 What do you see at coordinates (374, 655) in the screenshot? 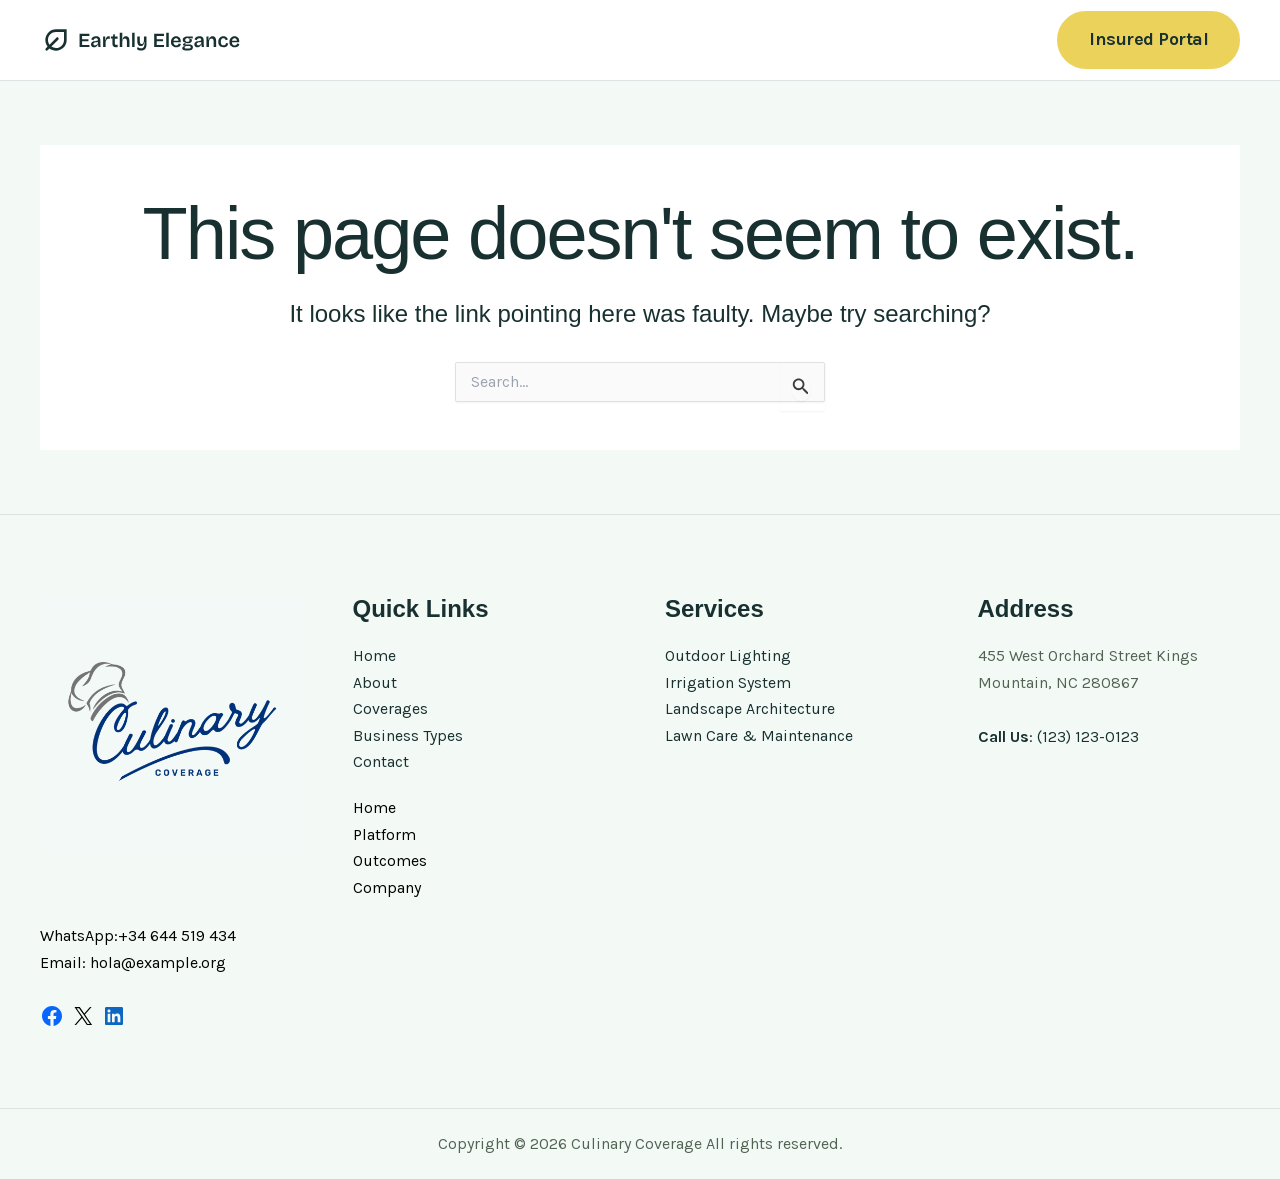
I see `Home` at bounding box center [374, 655].